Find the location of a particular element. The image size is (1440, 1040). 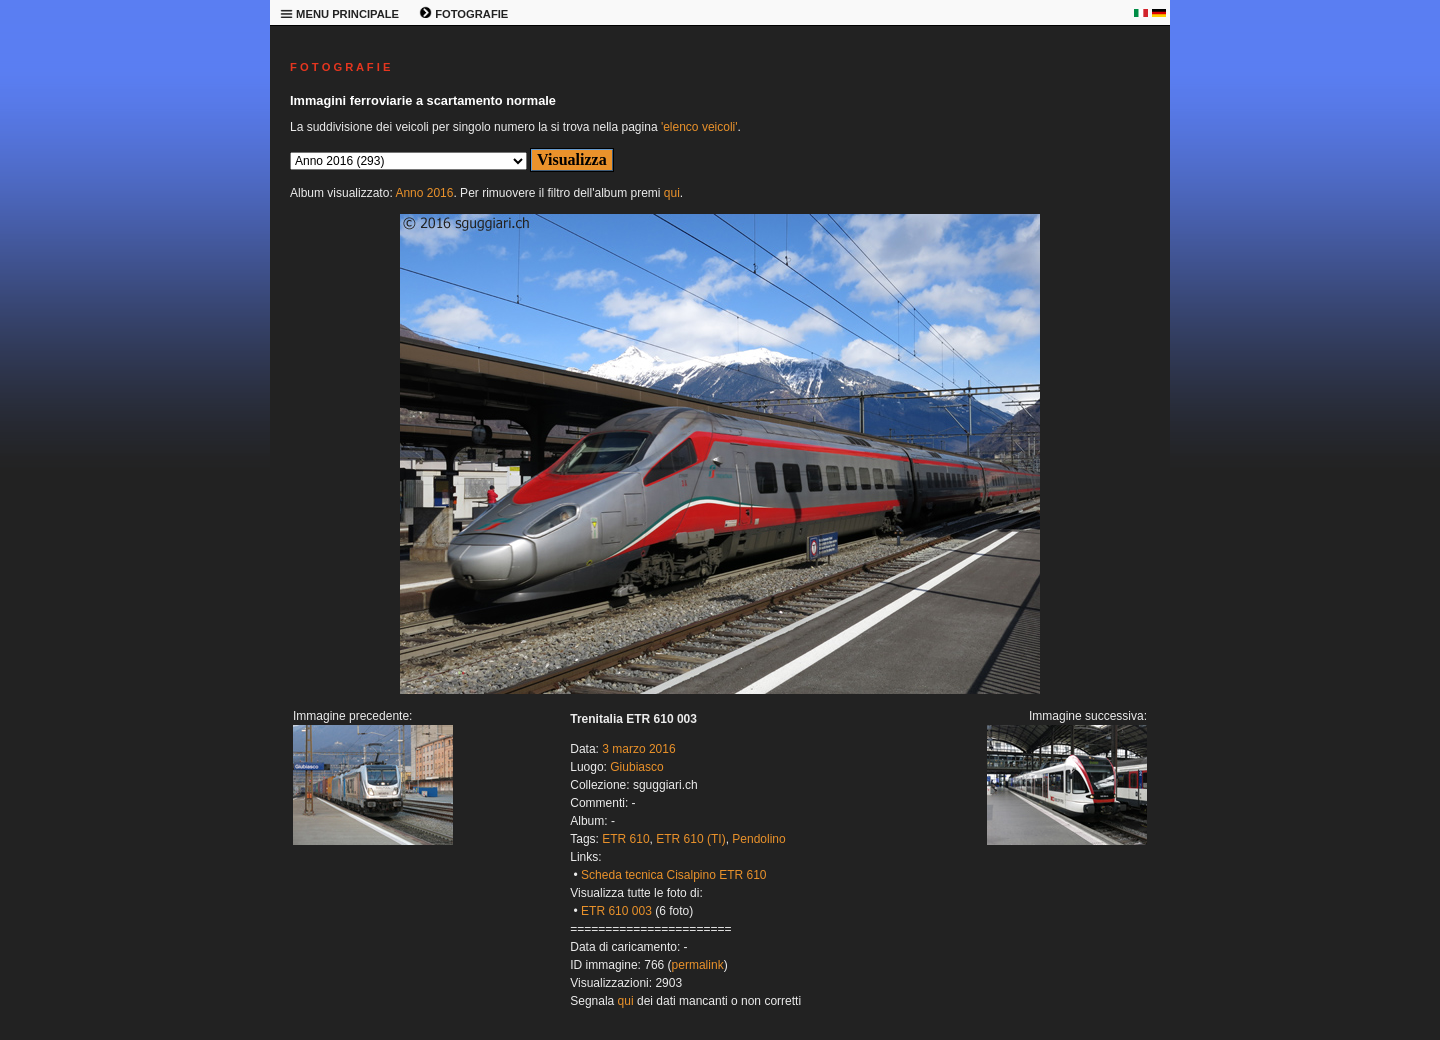

3 marzo 2016 is located at coordinates (638, 749).